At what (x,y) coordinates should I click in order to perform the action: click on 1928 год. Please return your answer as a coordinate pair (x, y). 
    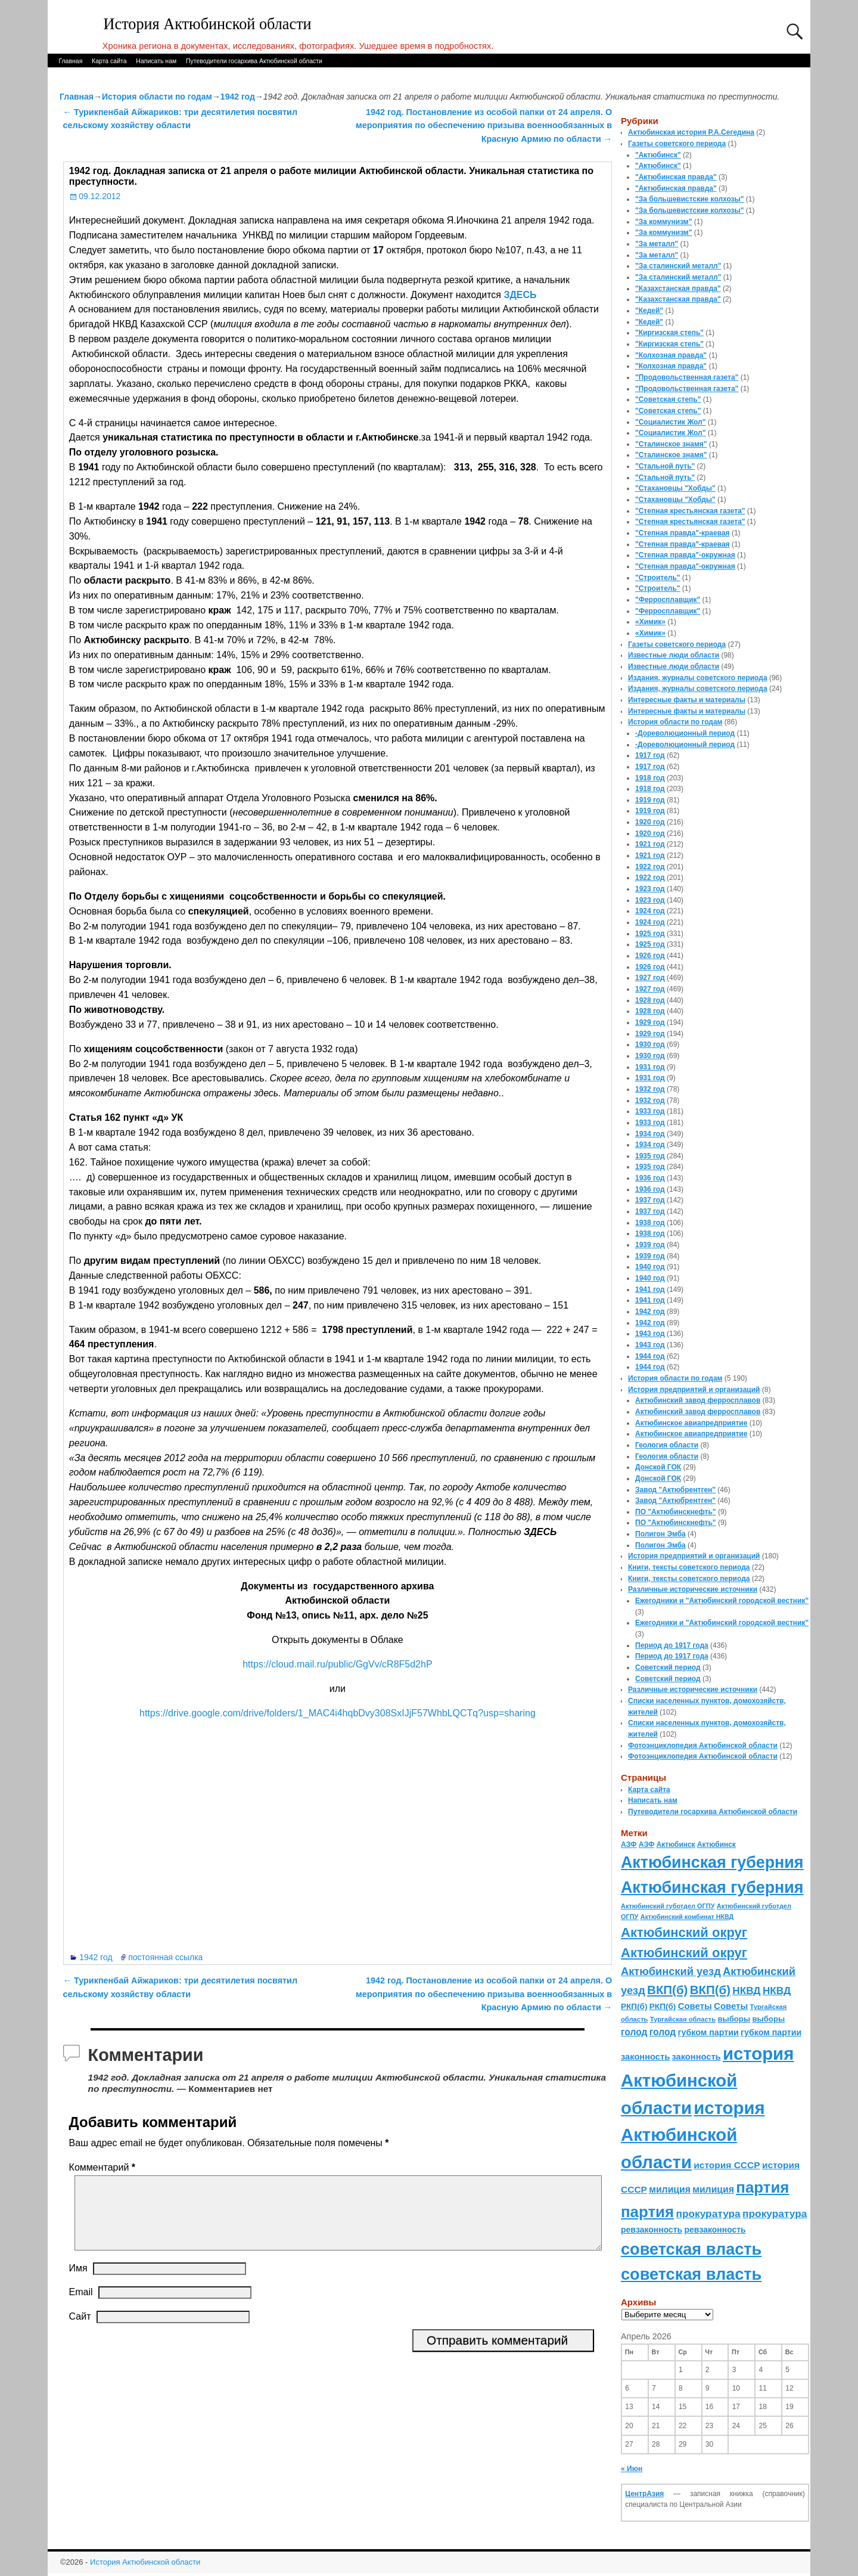
    Looking at the image, I should click on (650, 1000).